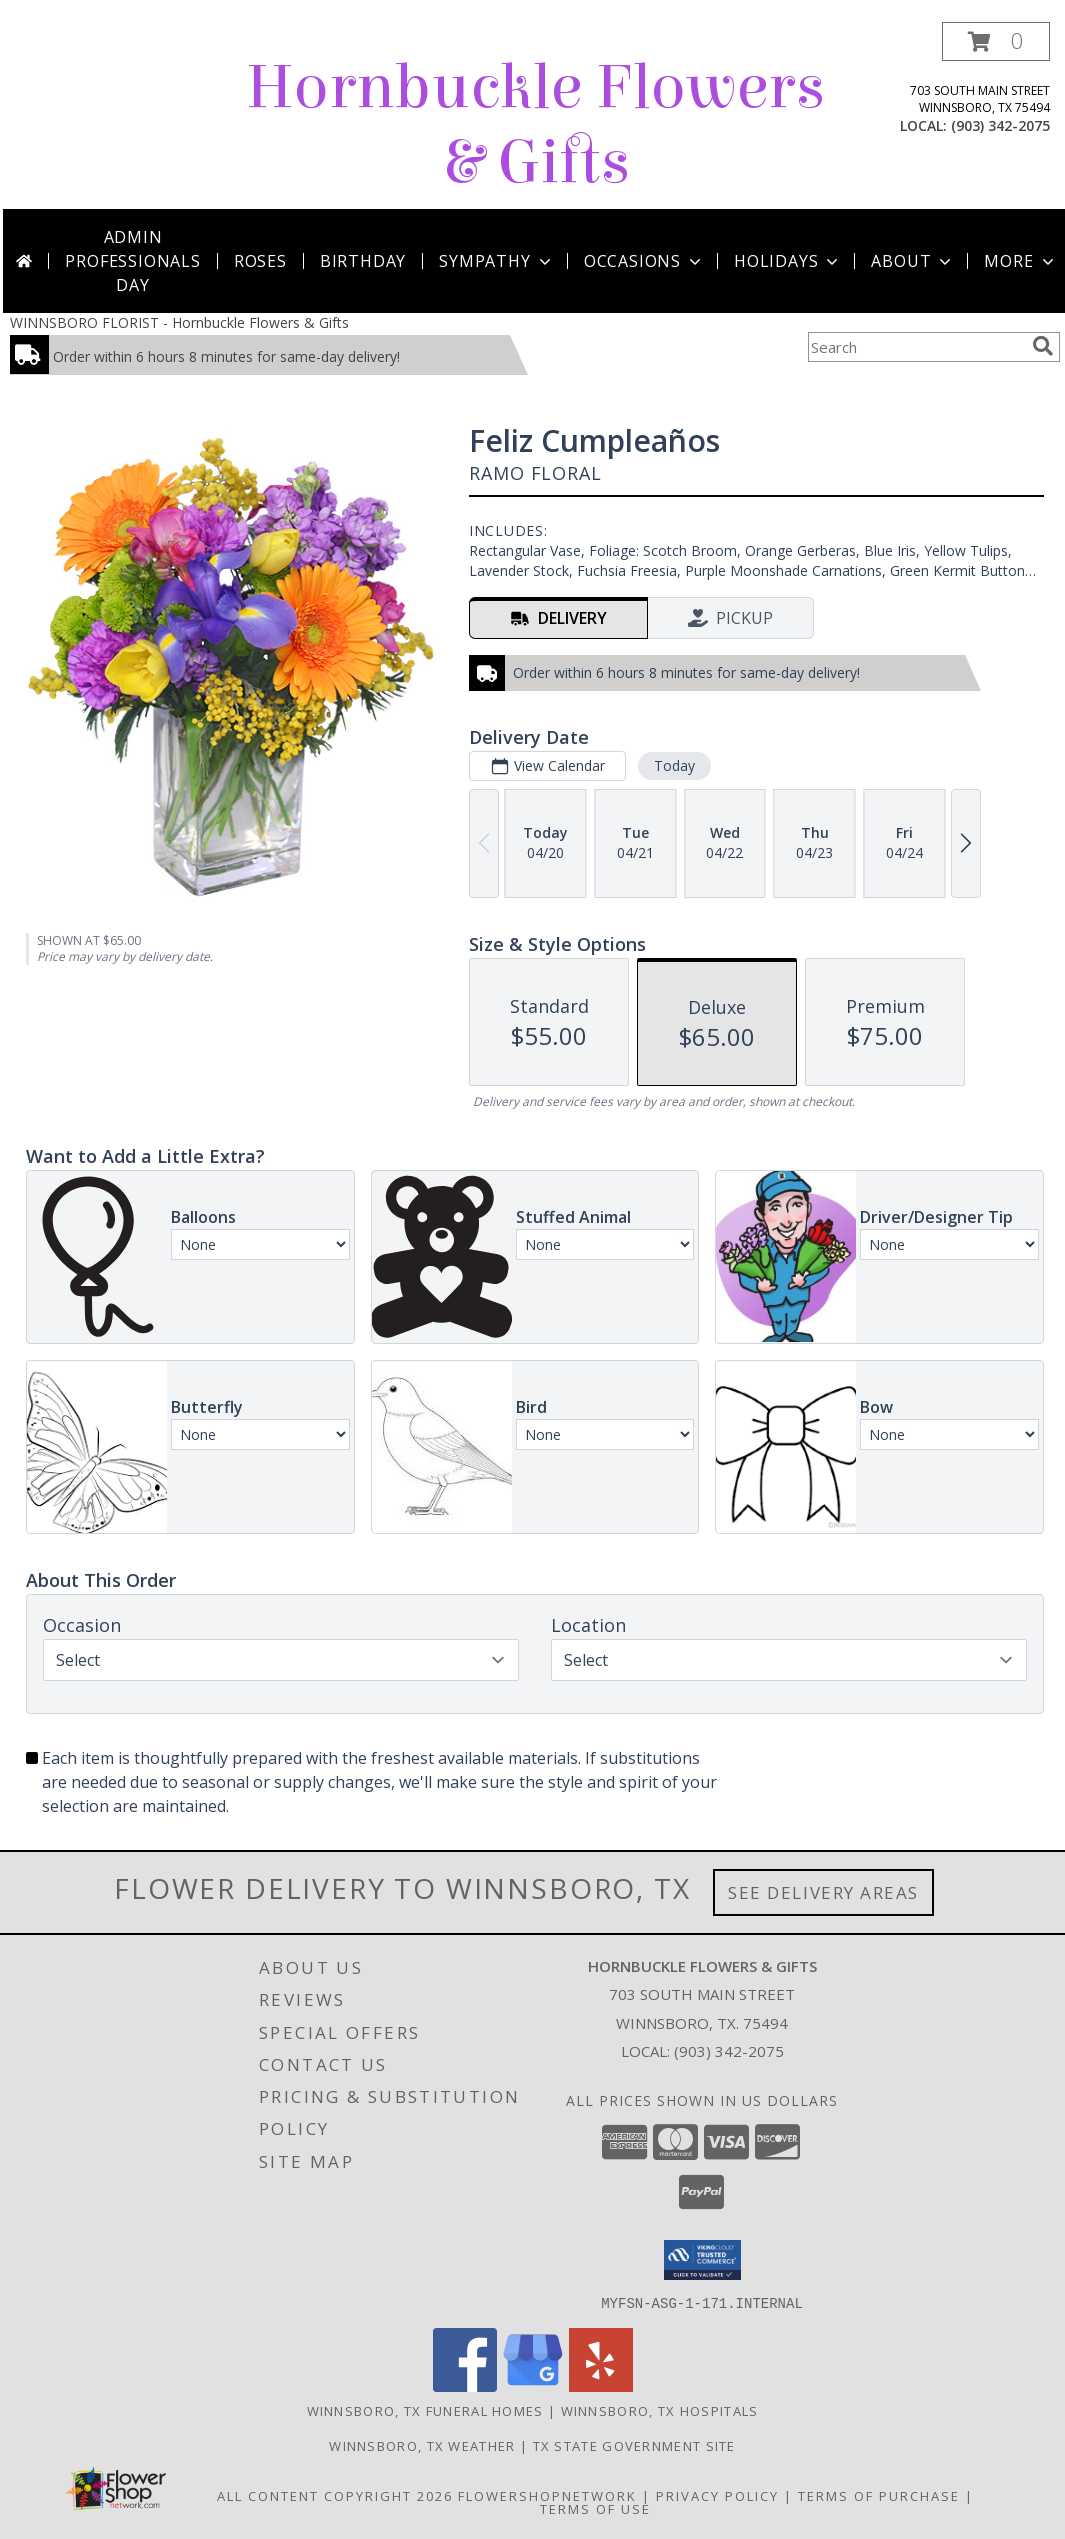  I want to click on [search], so click(1043, 346).